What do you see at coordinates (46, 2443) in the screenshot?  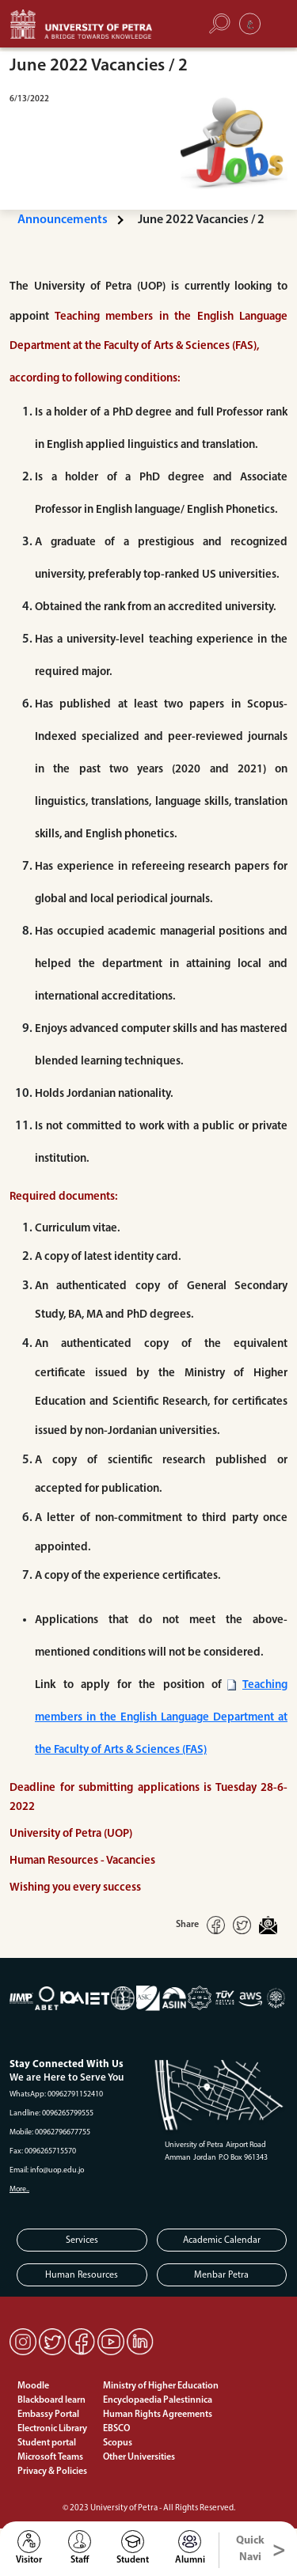 I see `Student portal` at bounding box center [46, 2443].